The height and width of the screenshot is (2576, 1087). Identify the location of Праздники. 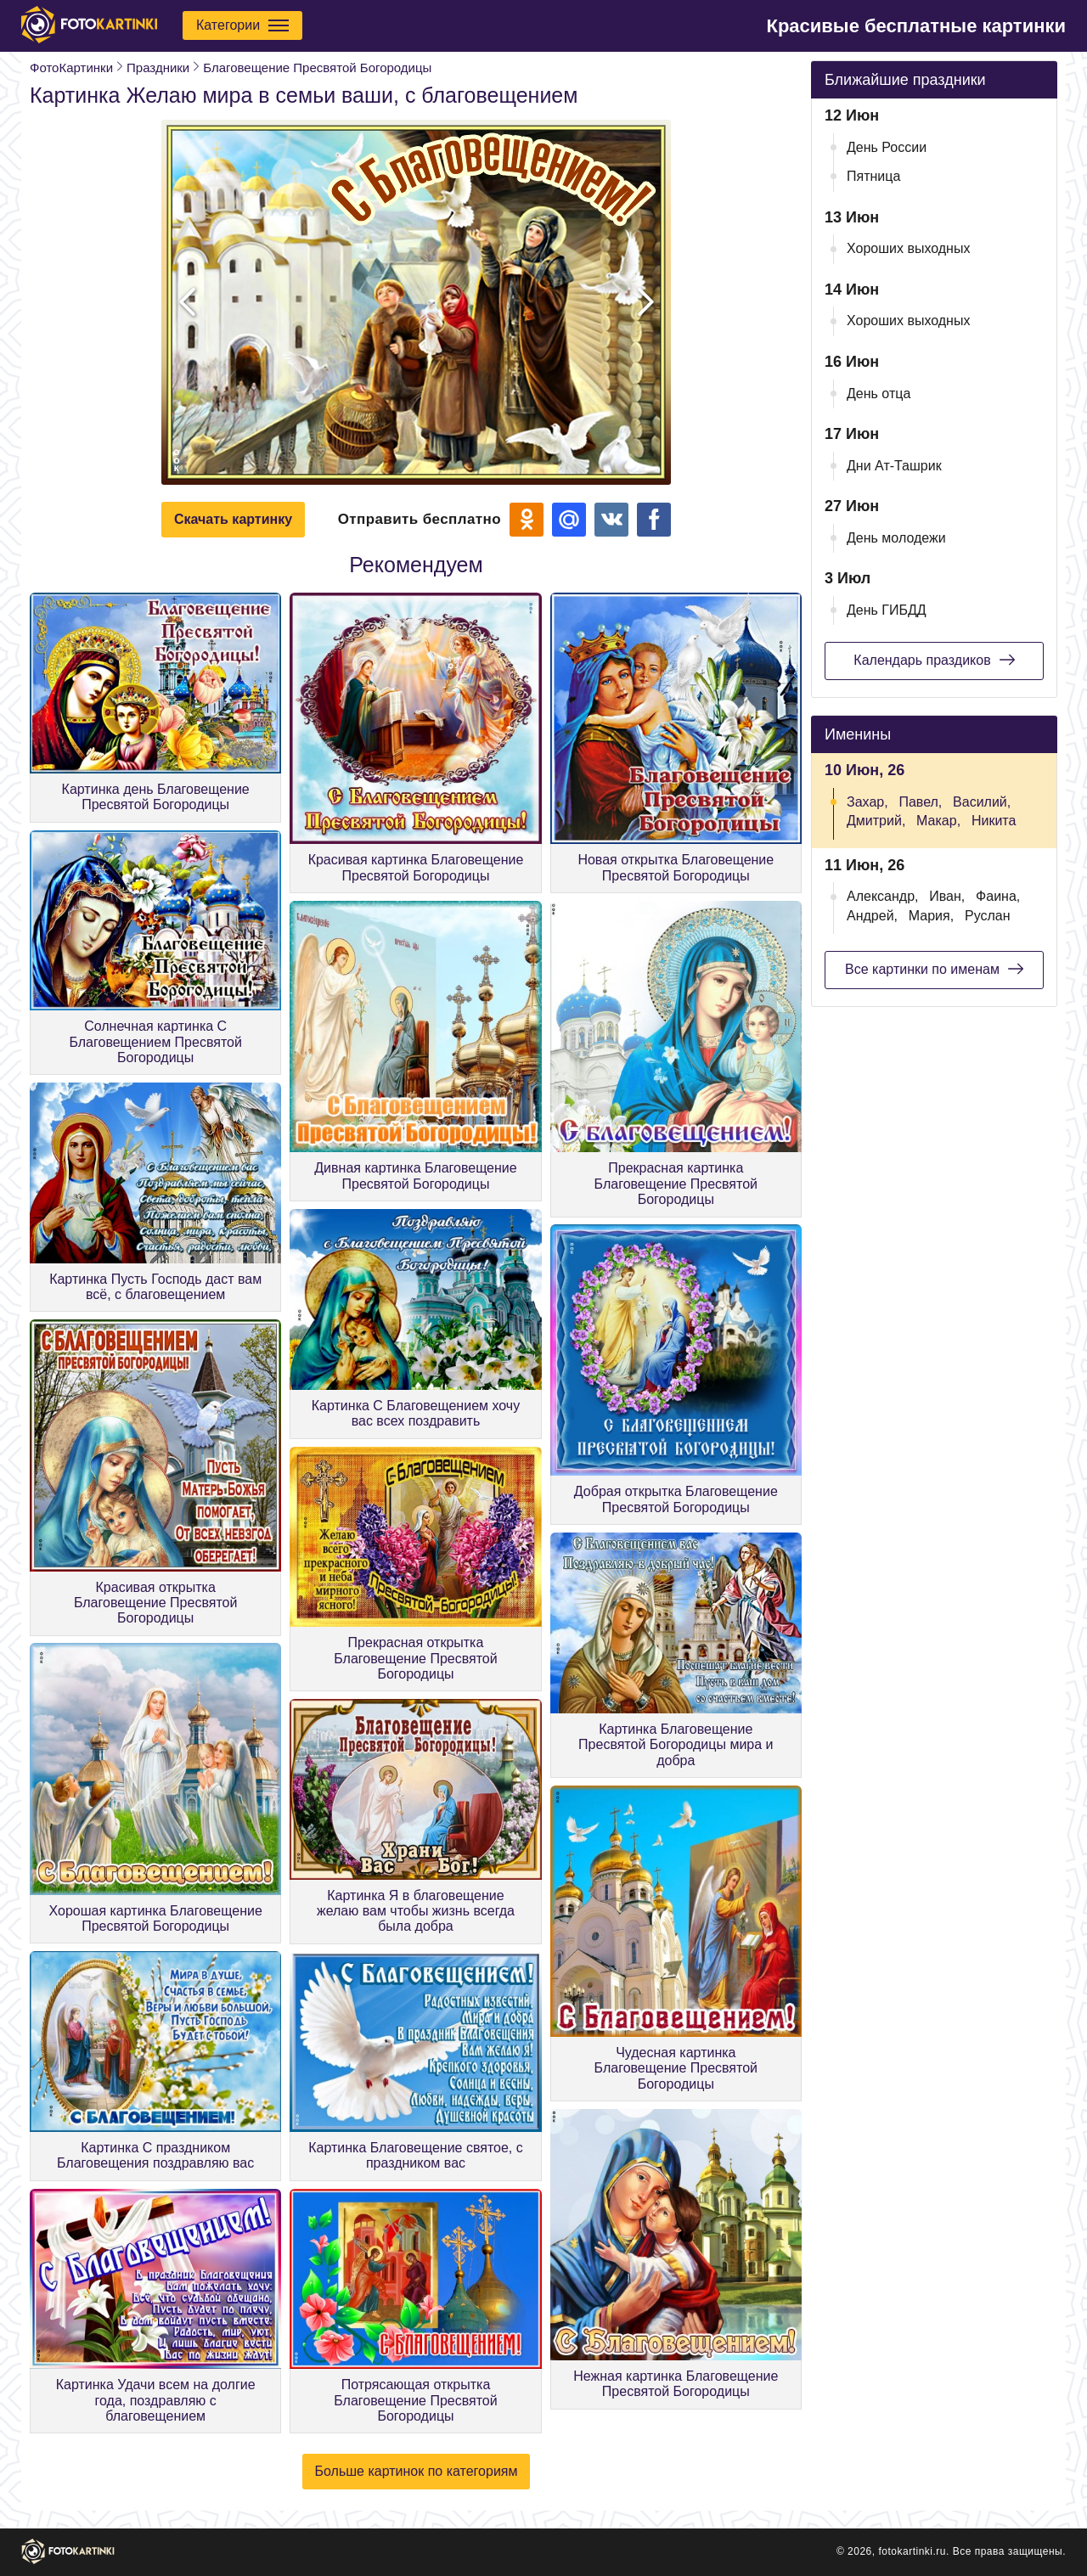
(158, 67).